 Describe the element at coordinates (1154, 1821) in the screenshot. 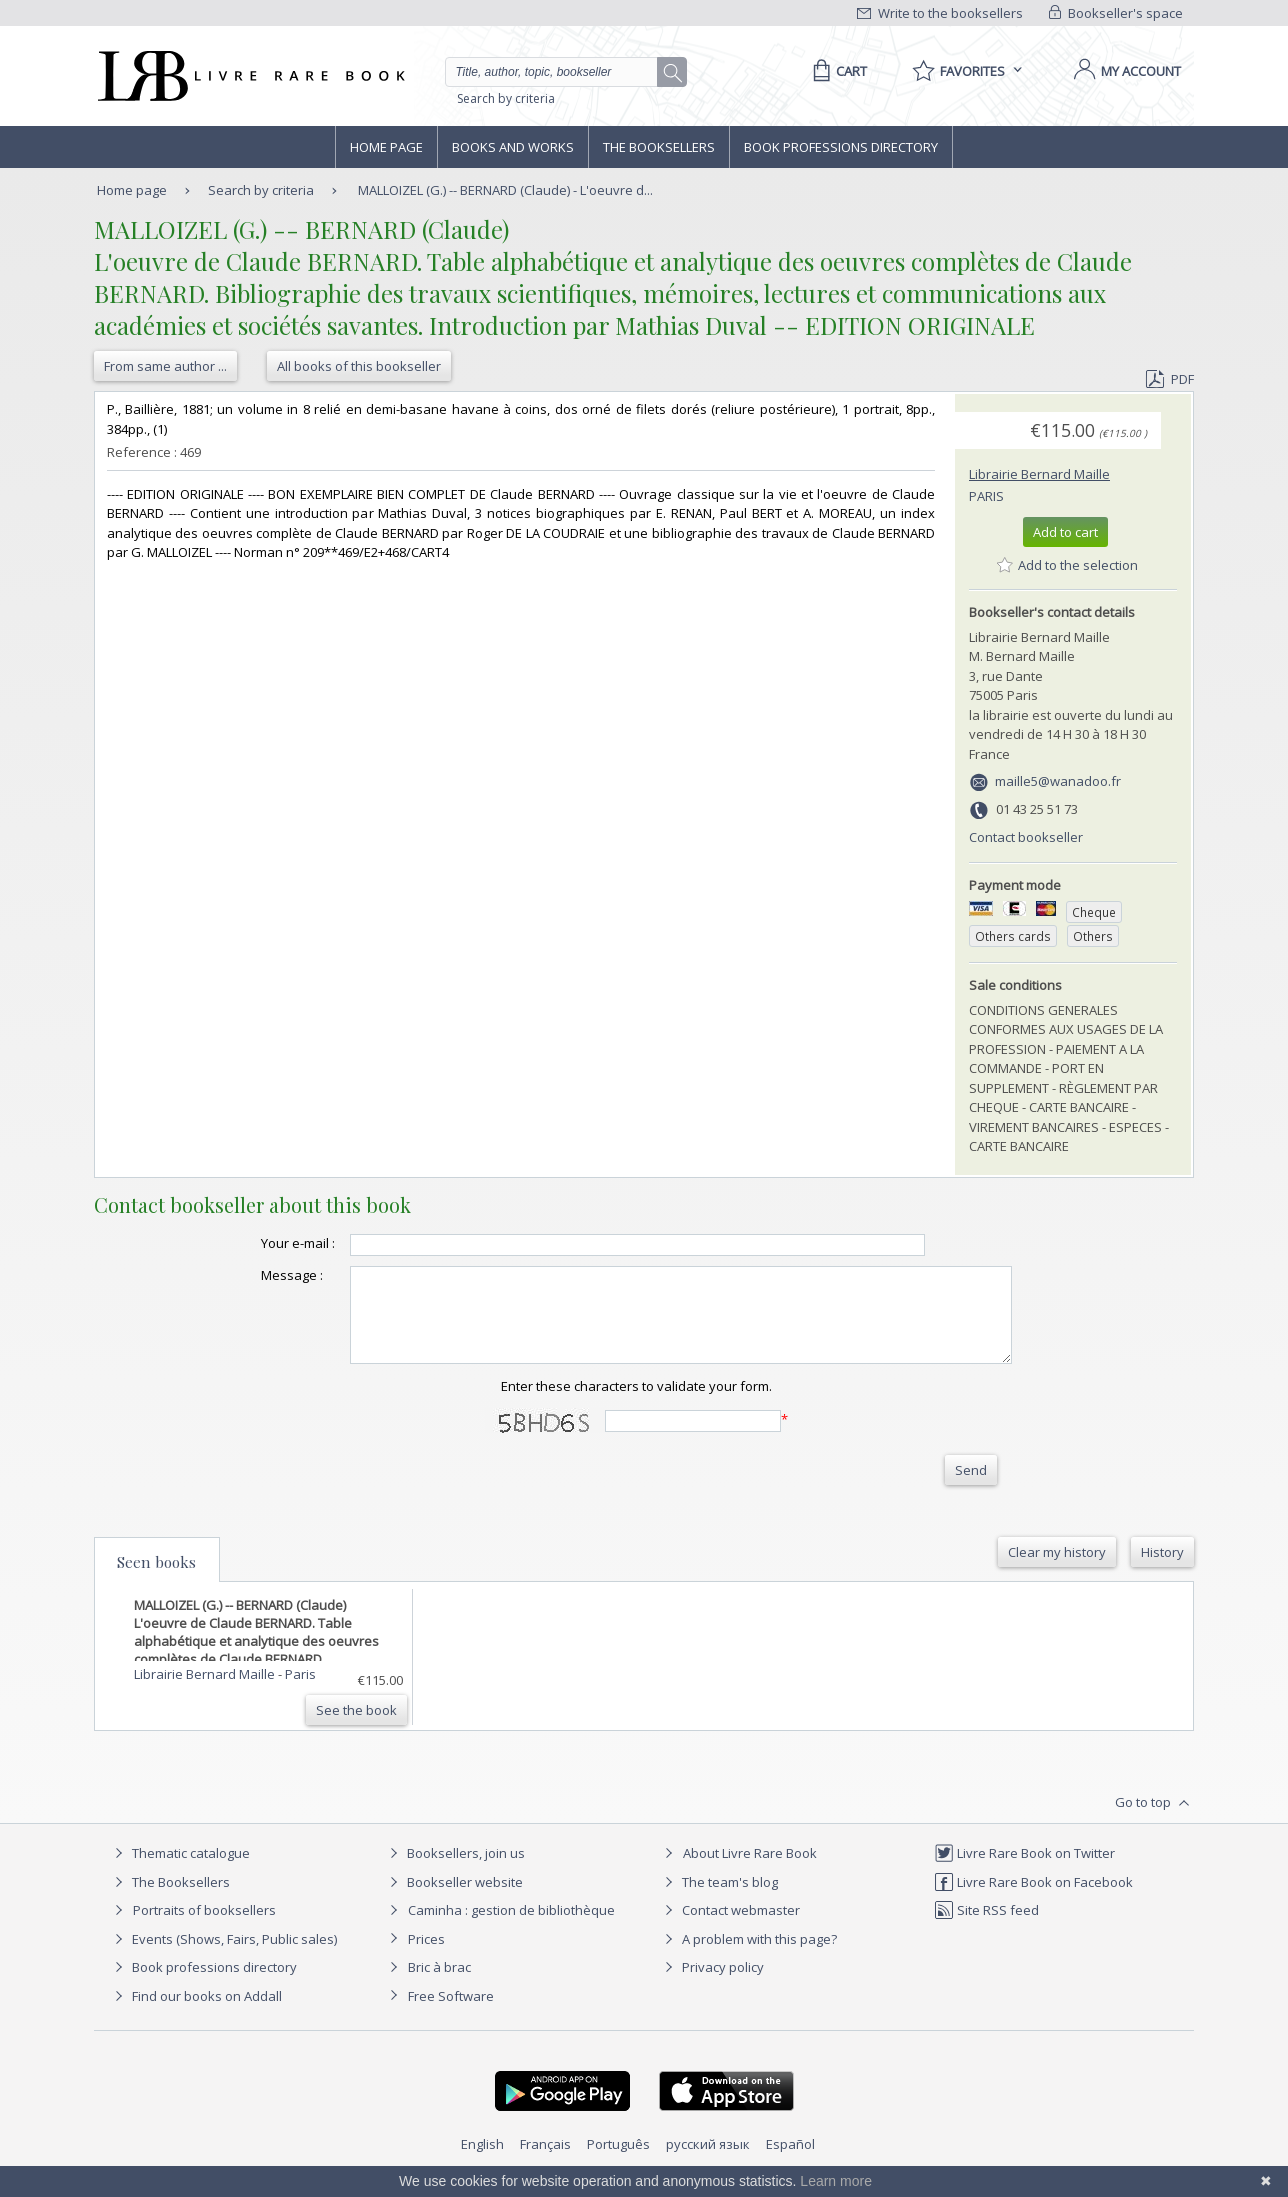

I see `Go to top` at that location.